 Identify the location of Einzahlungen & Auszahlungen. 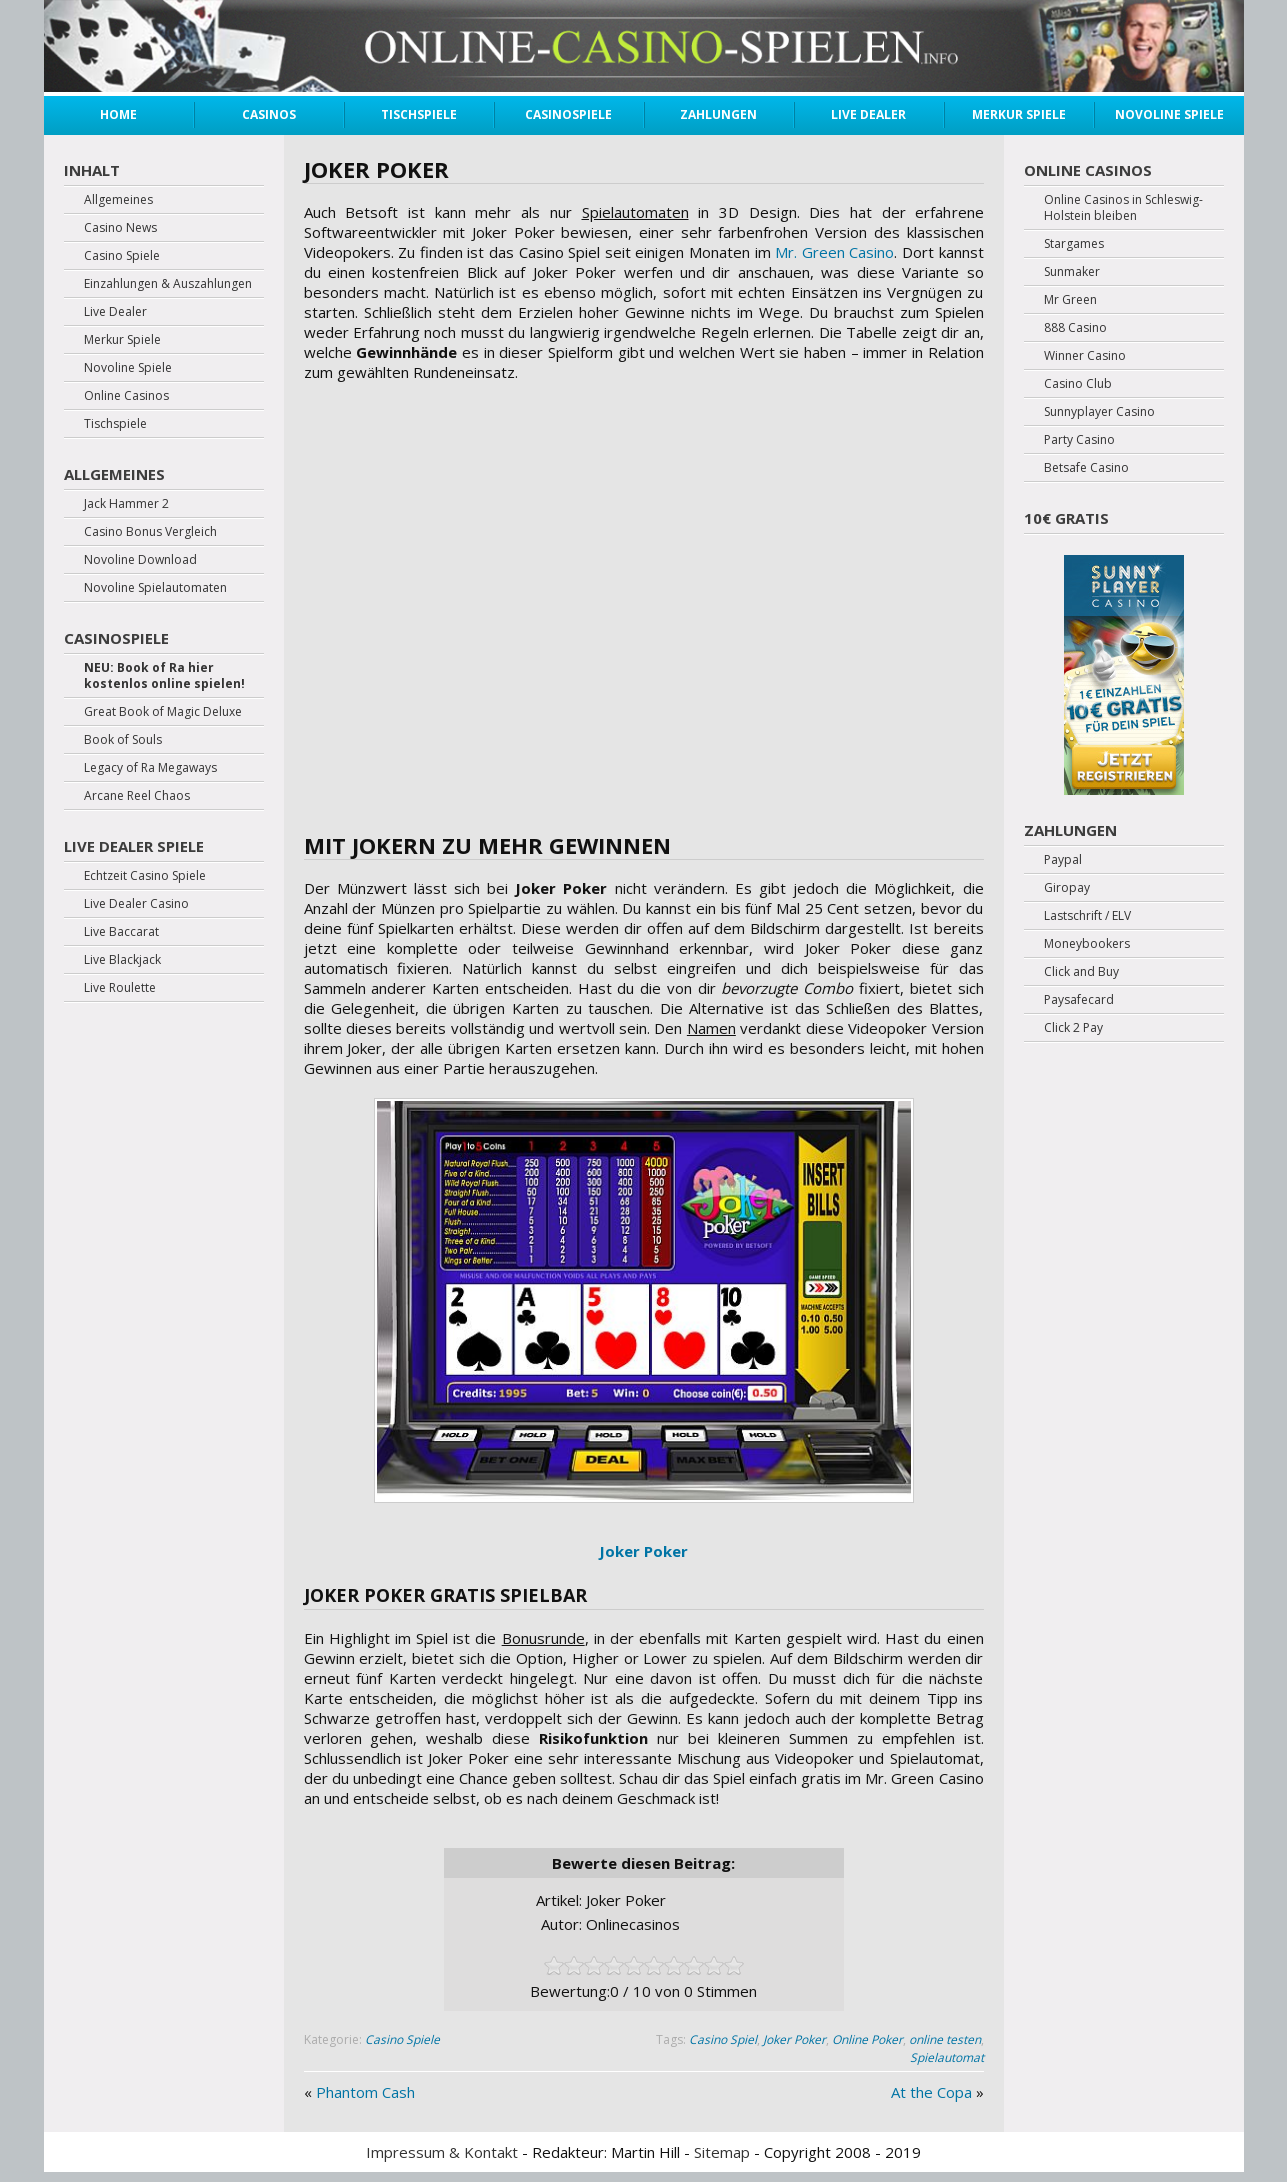
(168, 284).